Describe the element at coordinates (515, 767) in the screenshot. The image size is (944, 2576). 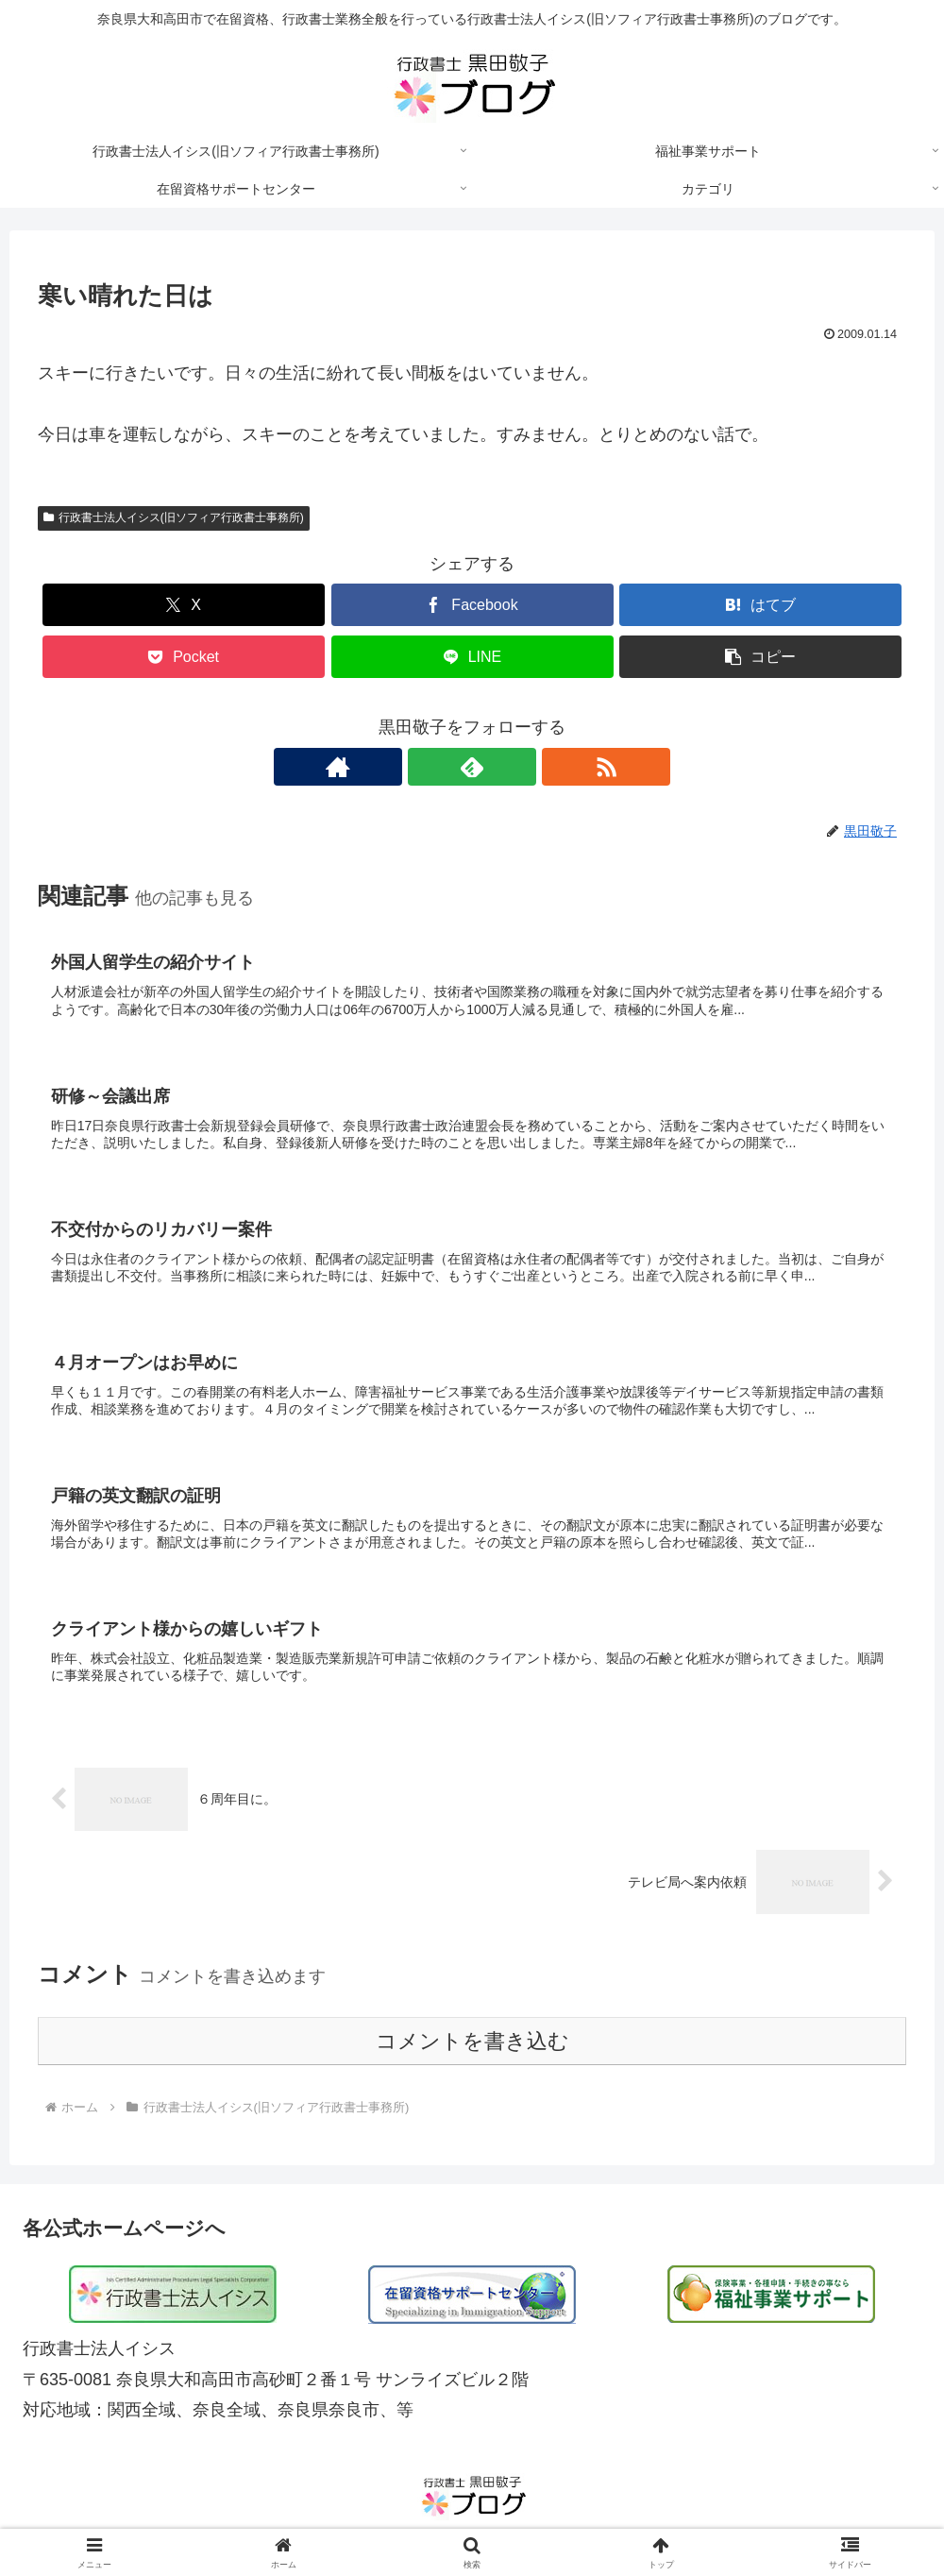
I see `[RSSで更新情報を購読]` at that location.